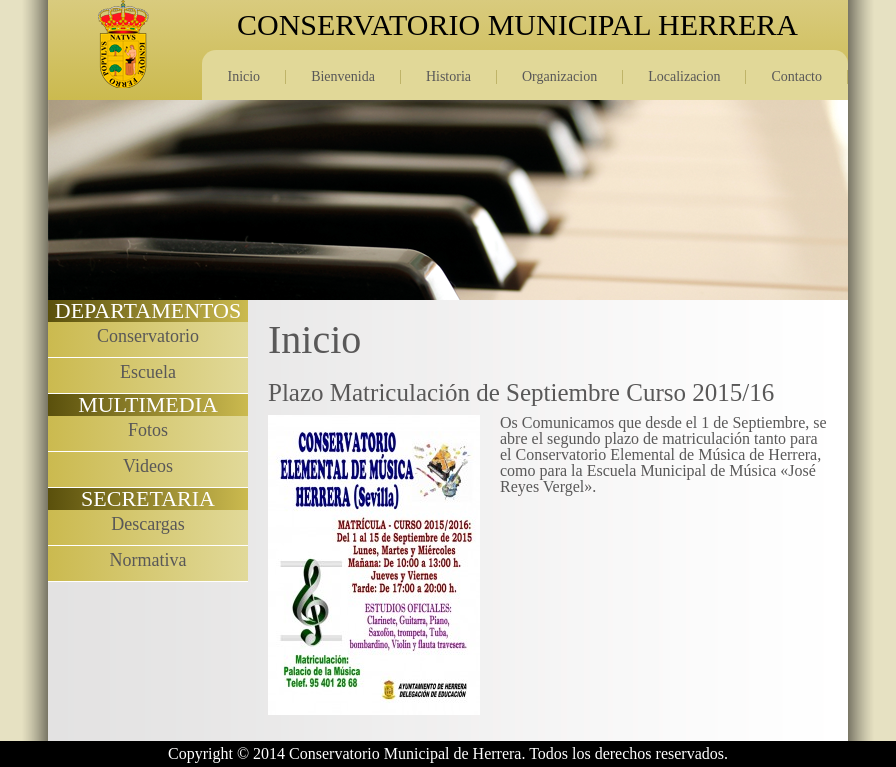  Describe the element at coordinates (517, 25) in the screenshot. I see `CONSERVATORIO MUNICIPAL HERRERA` at that location.